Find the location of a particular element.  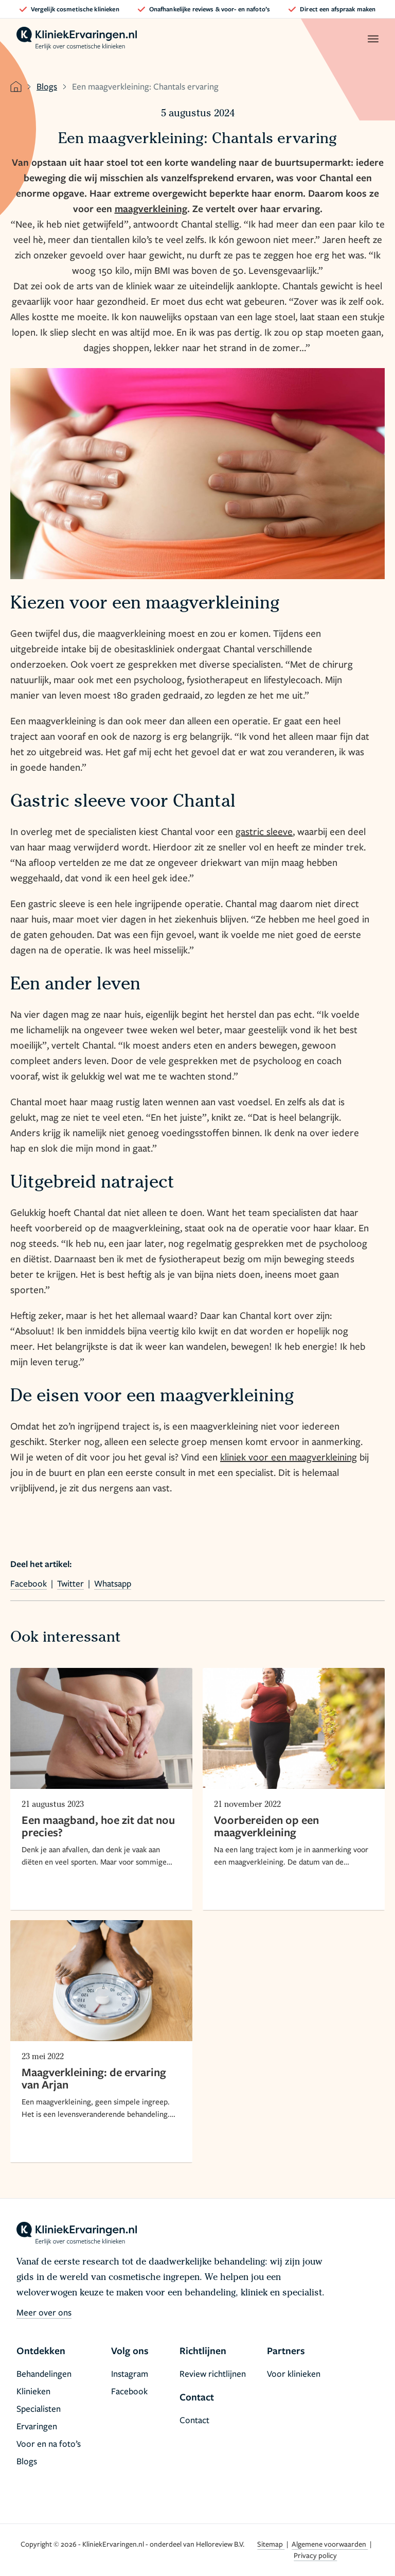

Voor klinieken is located at coordinates (293, 2373).